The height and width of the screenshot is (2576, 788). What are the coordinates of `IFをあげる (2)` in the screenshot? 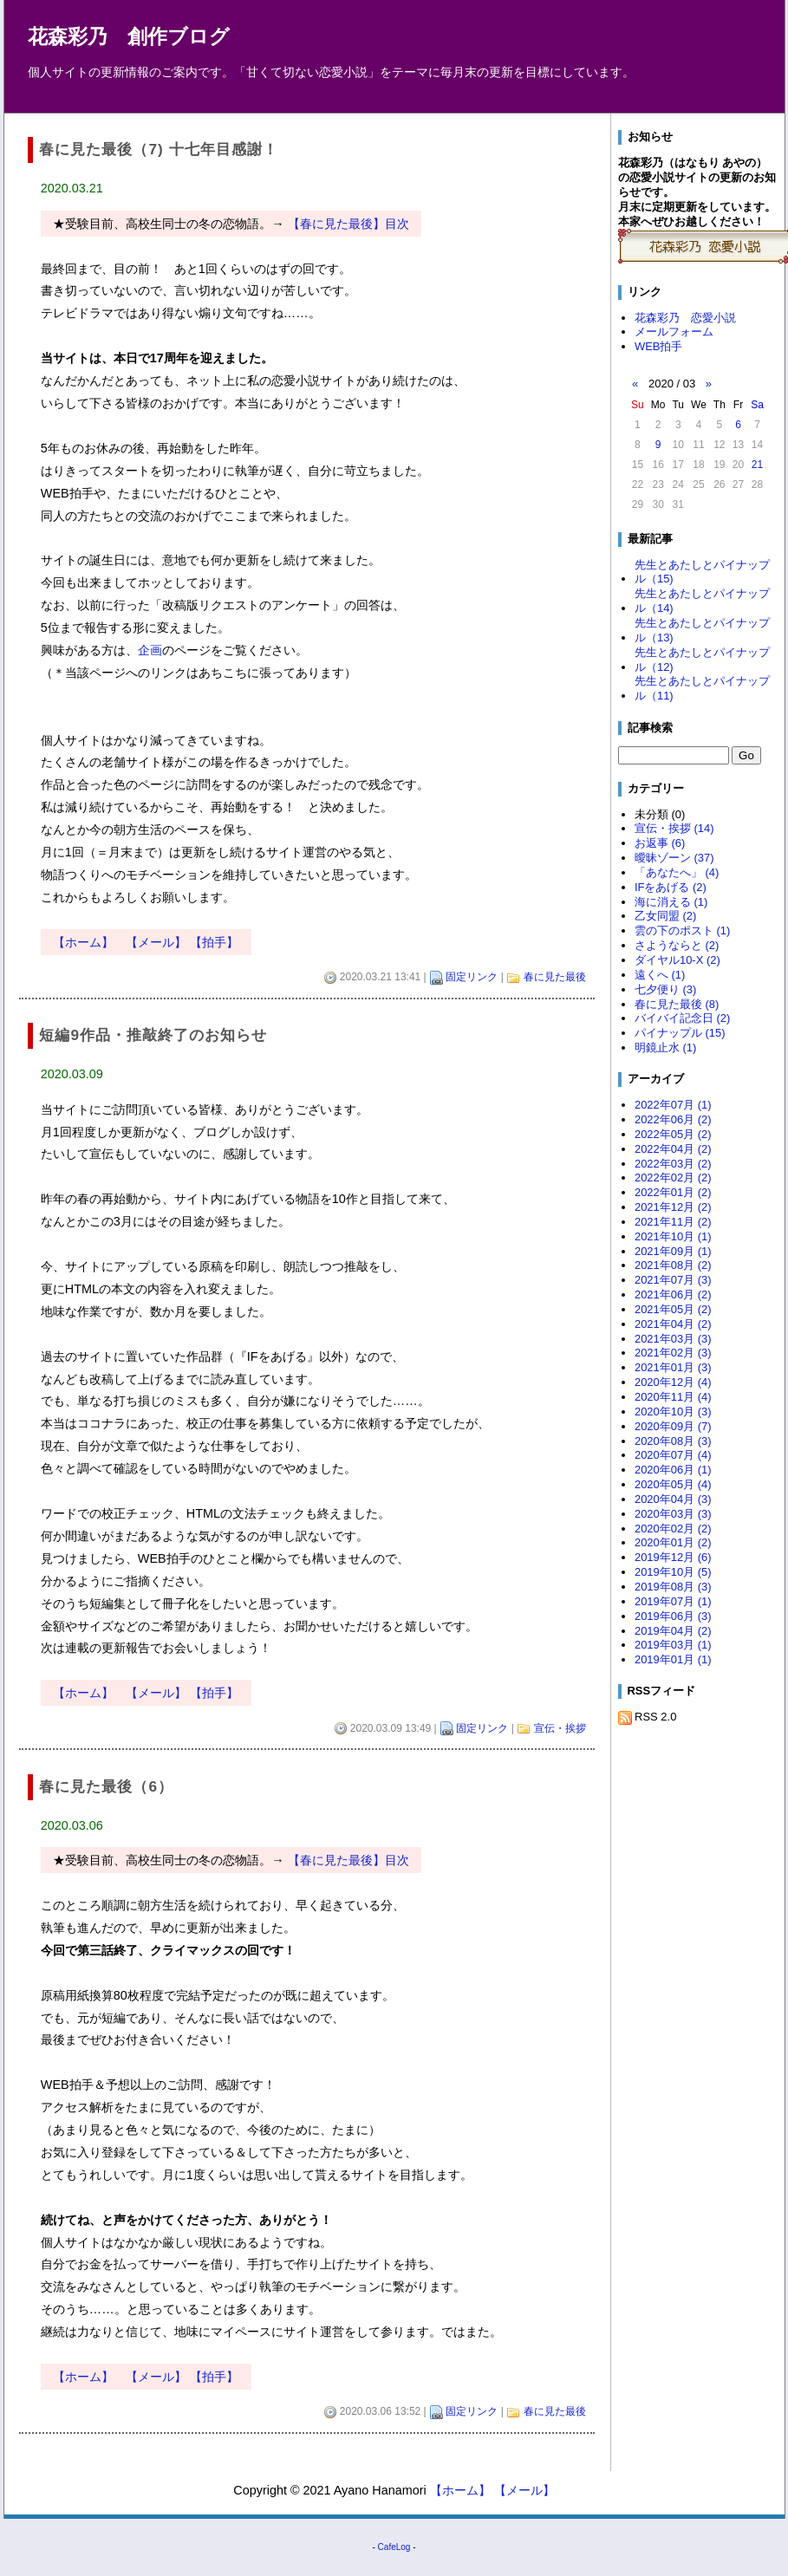 It's located at (671, 887).